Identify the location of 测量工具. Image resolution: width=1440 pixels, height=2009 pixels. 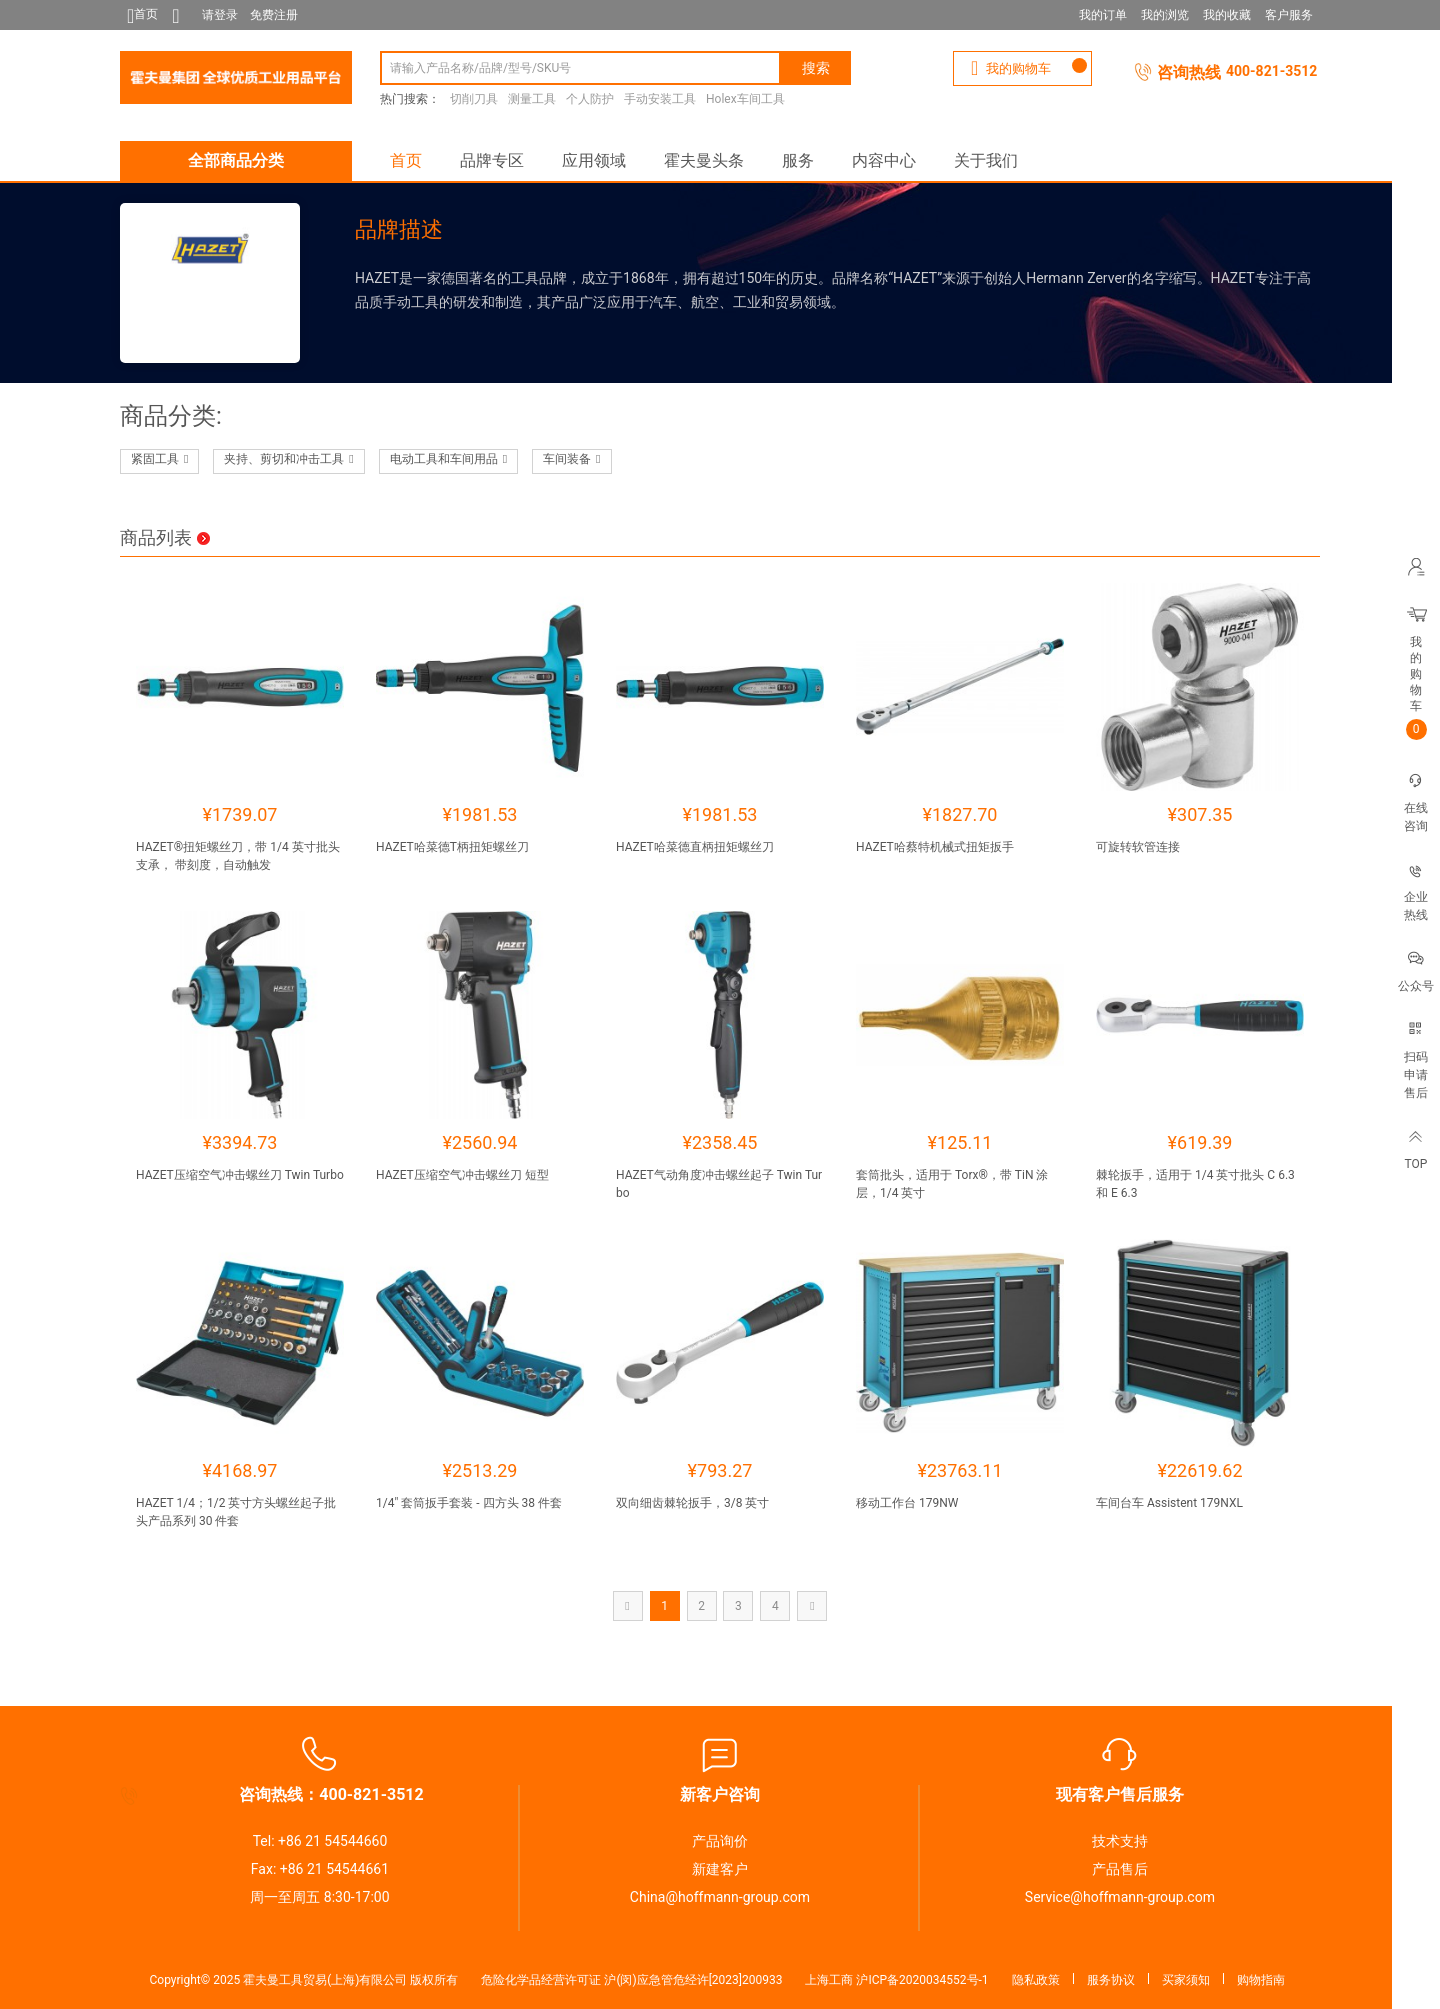
(532, 99).